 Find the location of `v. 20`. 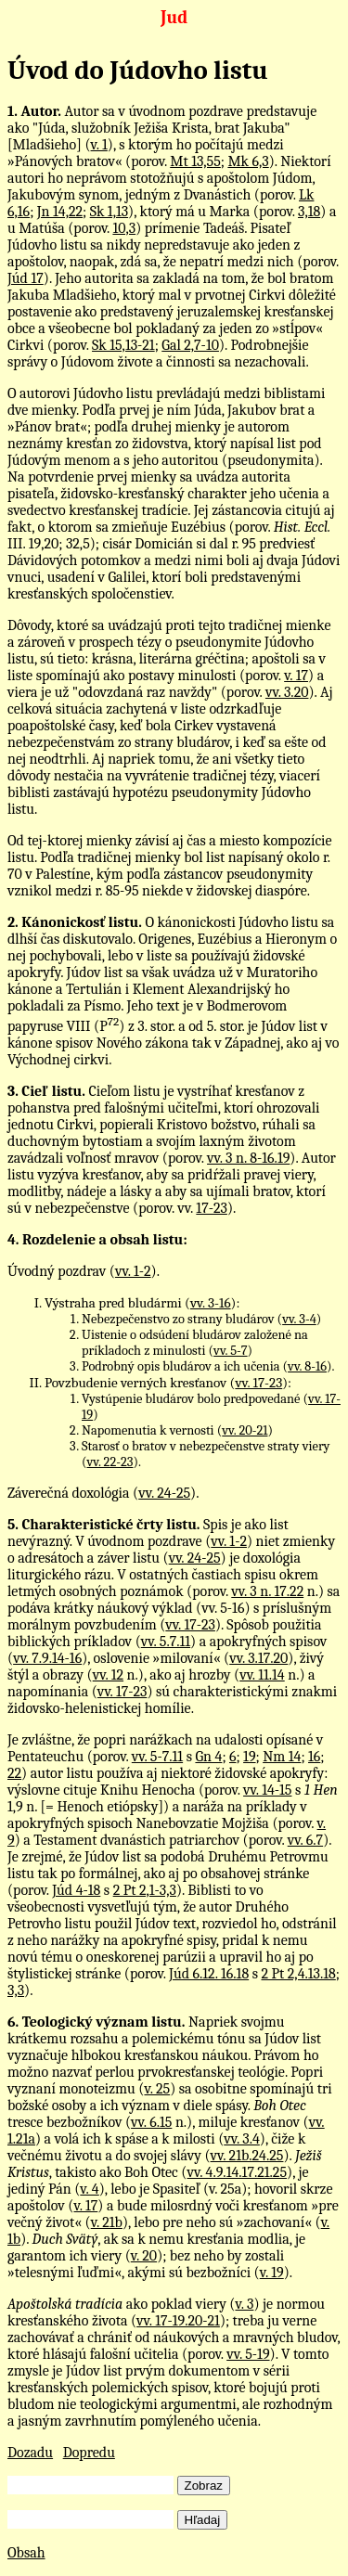

v. 20 is located at coordinates (144, 2256).